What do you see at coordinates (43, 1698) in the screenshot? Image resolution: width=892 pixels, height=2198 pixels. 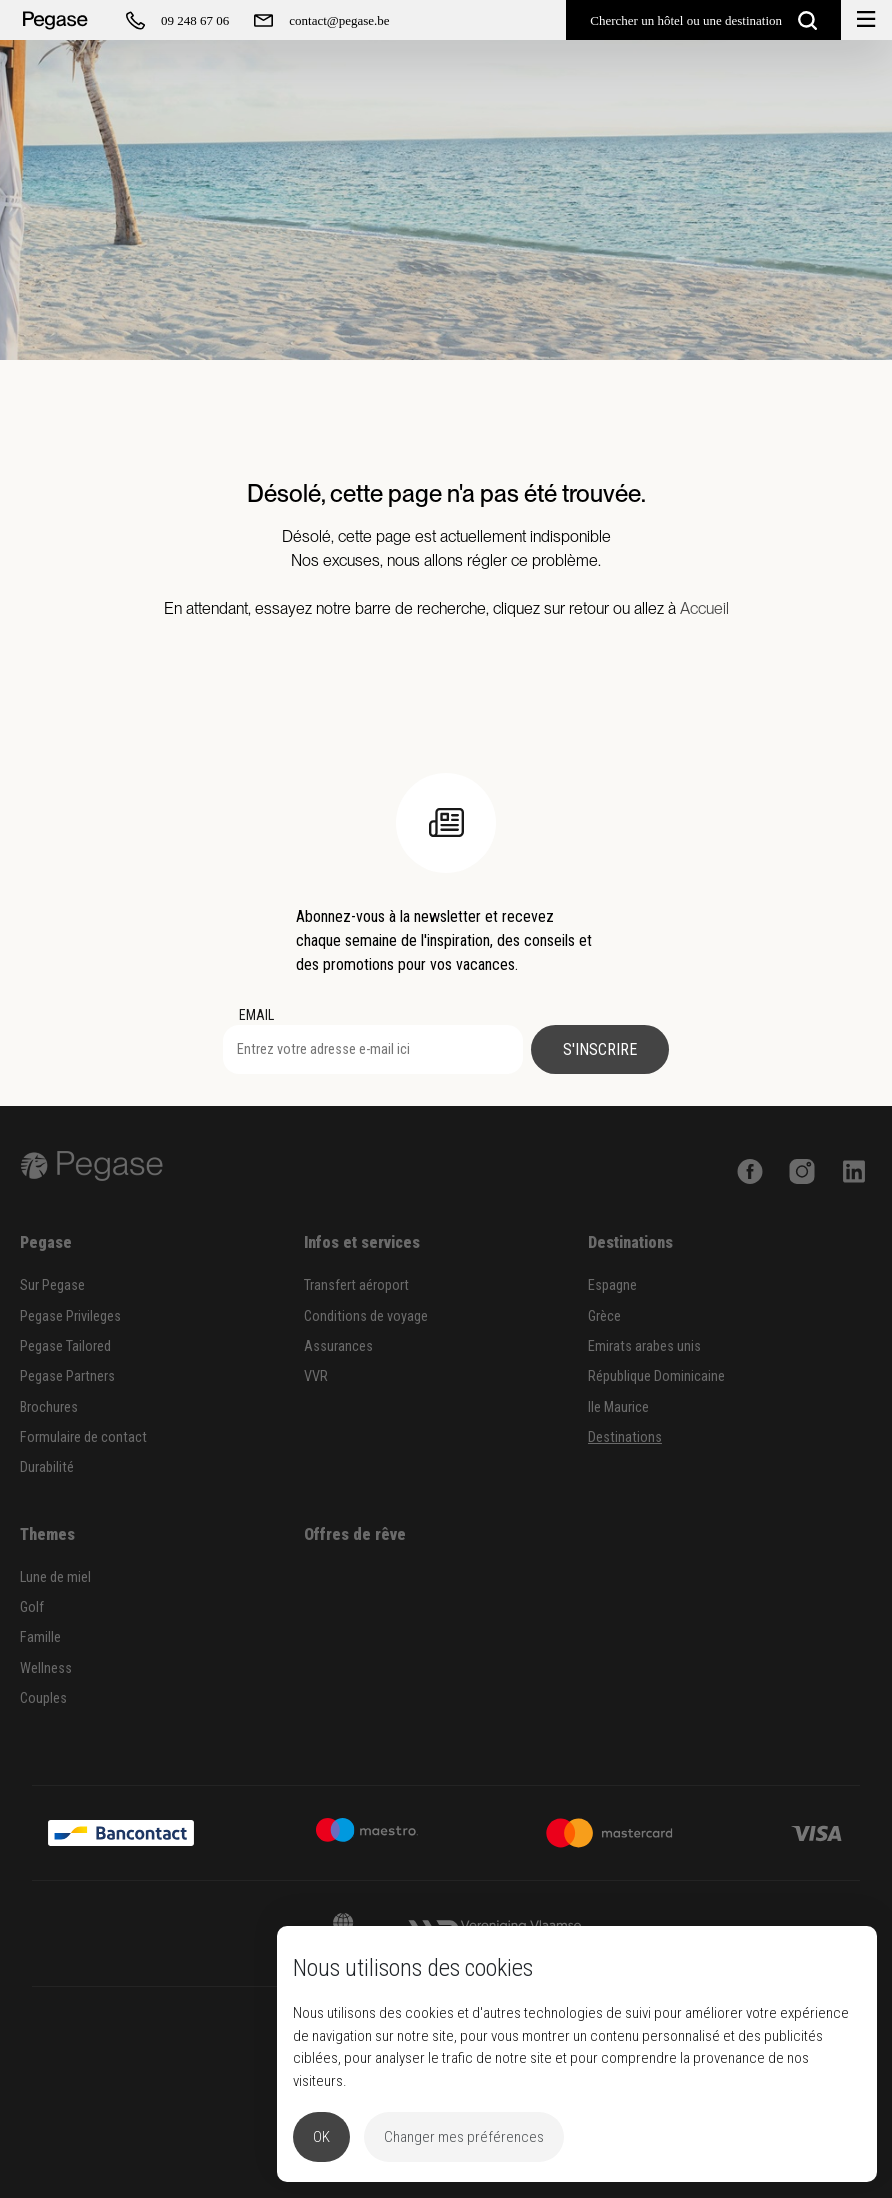 I see `Couples` at bounding box center [43, 1698].